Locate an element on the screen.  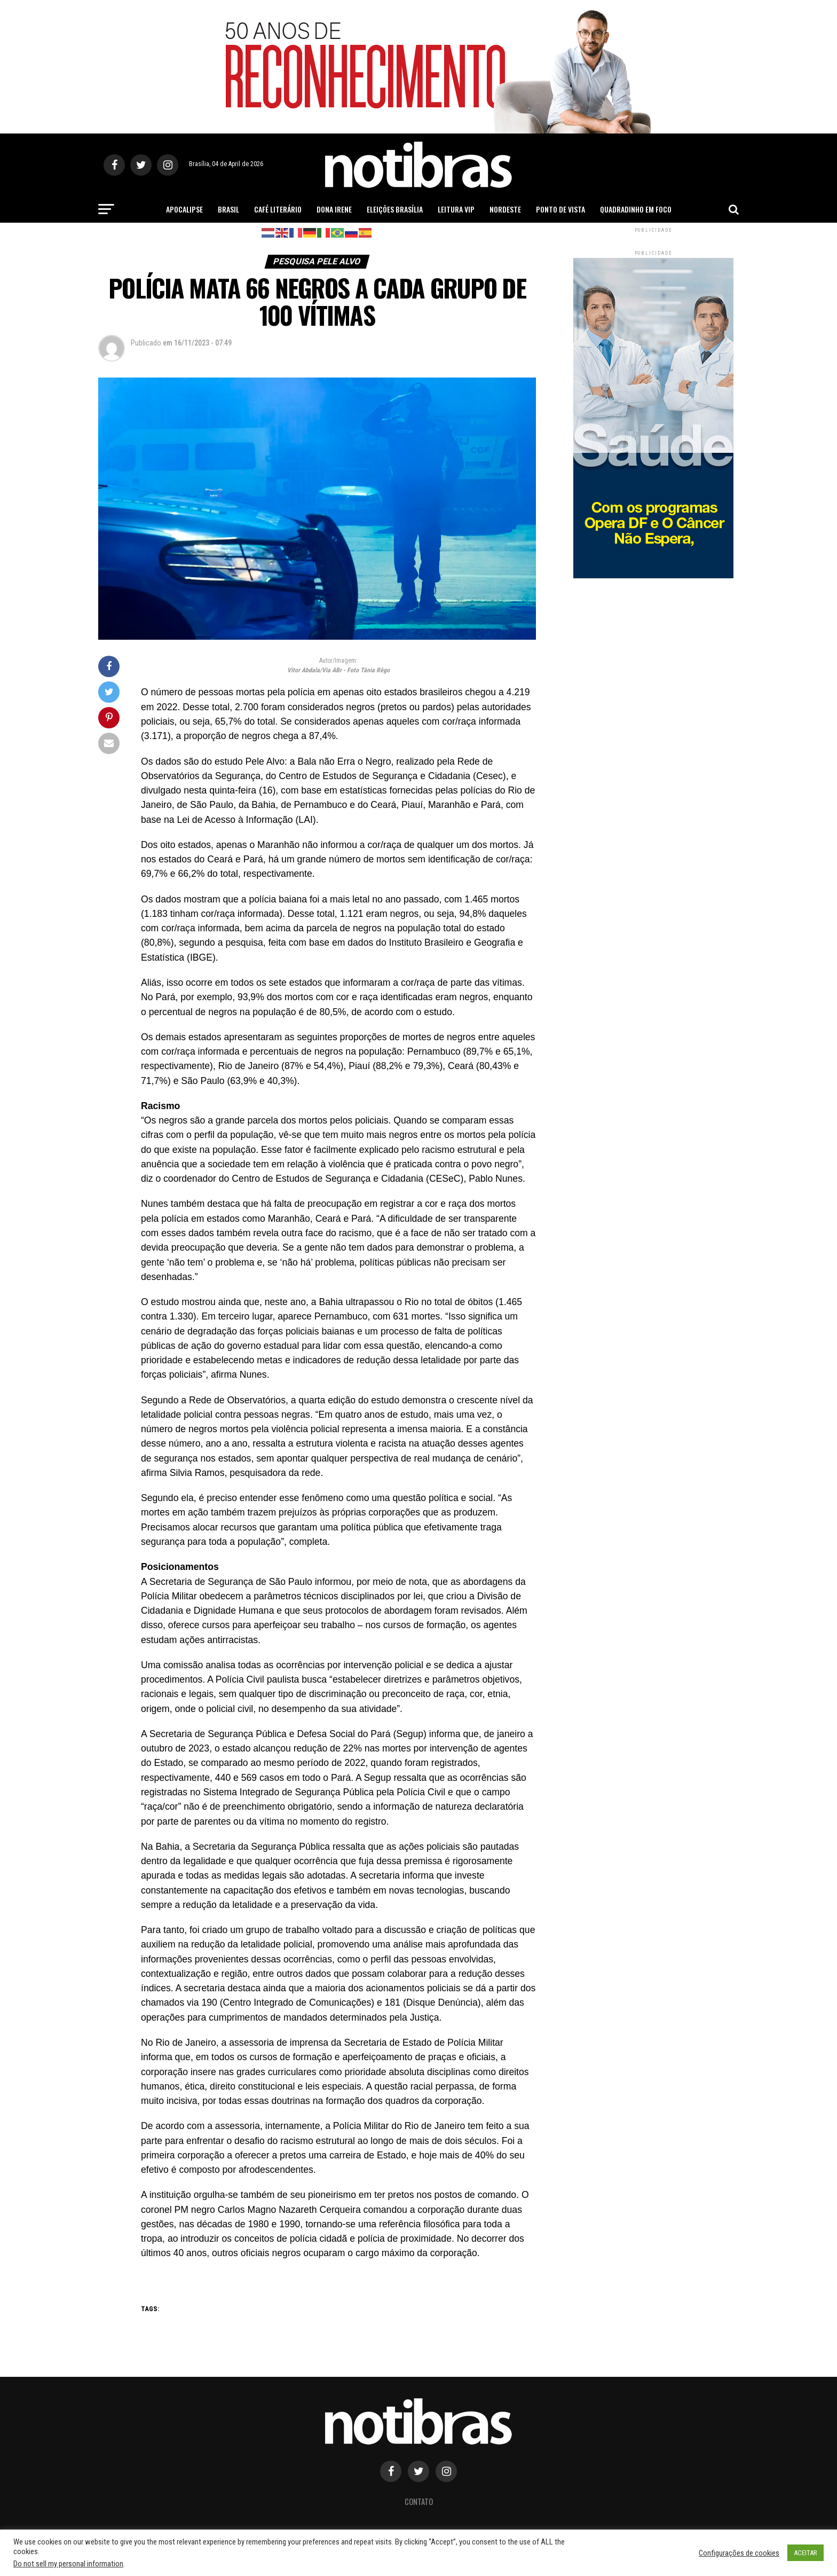
Dona Irene is located at coordinates (334, 209).